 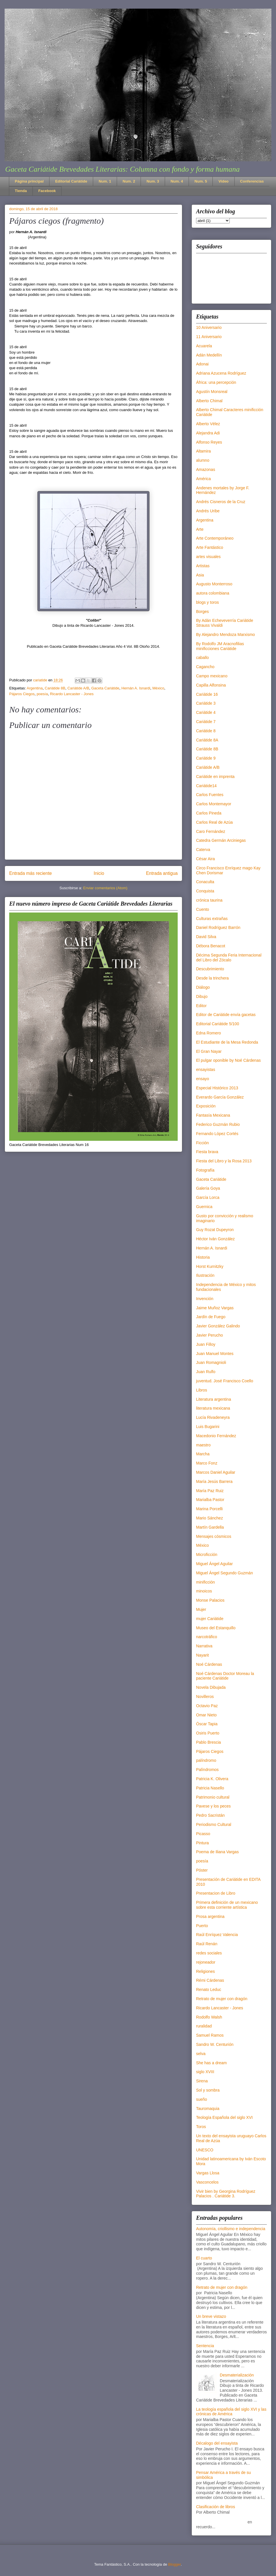 I want to click on Toros, so click(x=201, y=2126).